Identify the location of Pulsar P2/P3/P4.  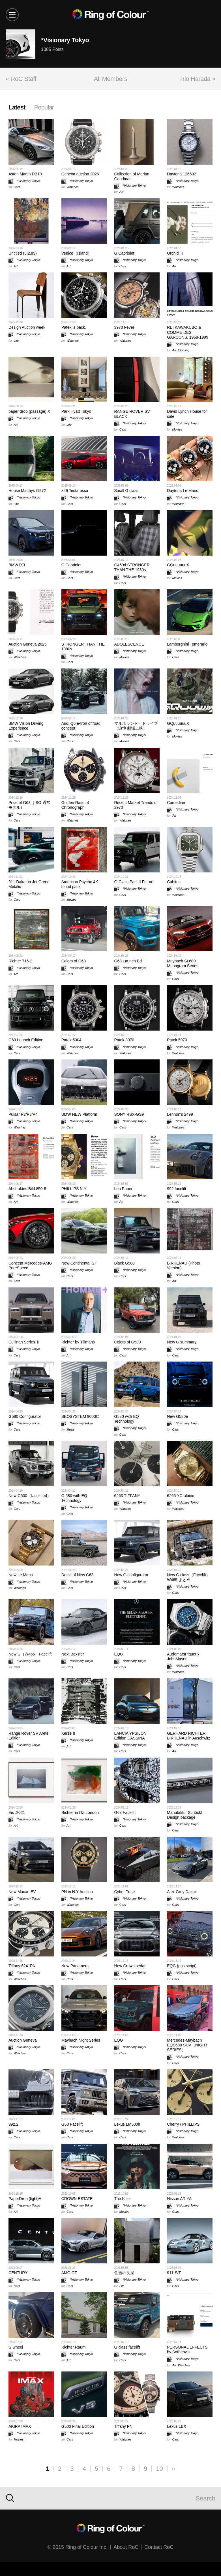
(23, 1114).